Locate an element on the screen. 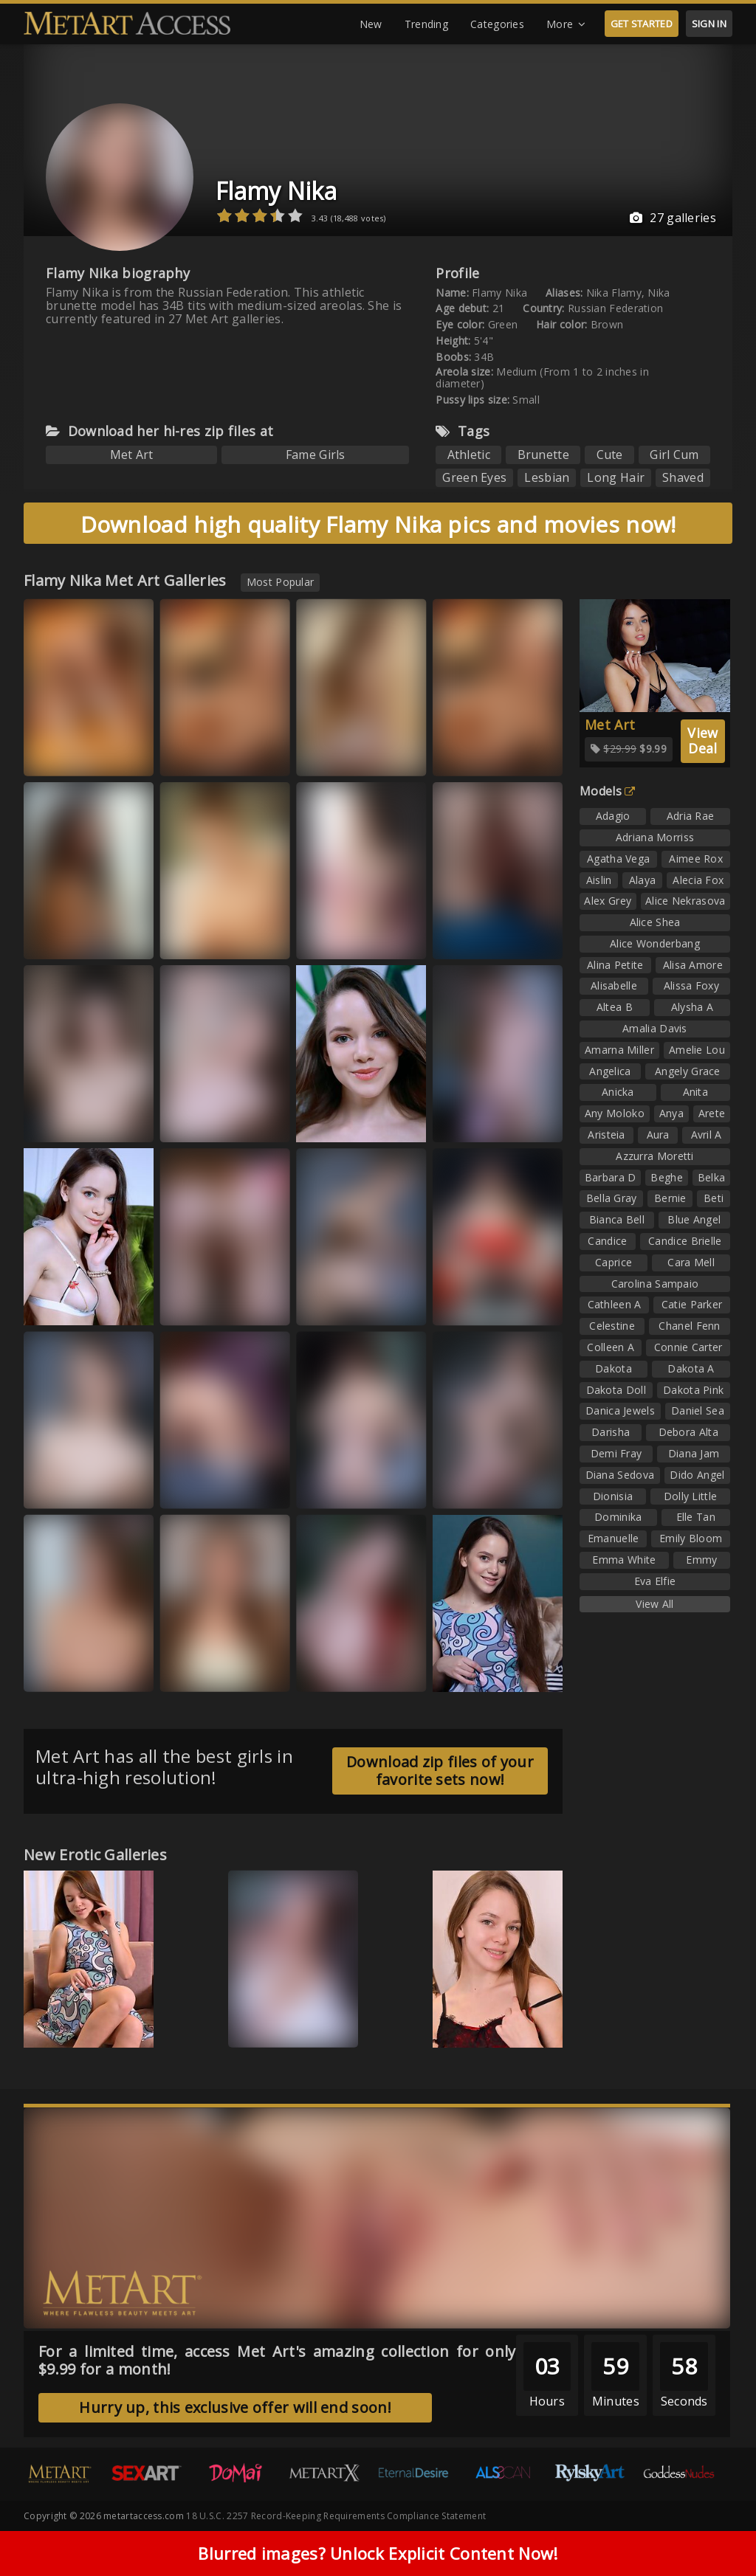 This screenshot has height=2576, width=756. 18 U.S.C. 2257 Record-Keeping Requirements Compliance Statement is located at coordinates (336, 2516).